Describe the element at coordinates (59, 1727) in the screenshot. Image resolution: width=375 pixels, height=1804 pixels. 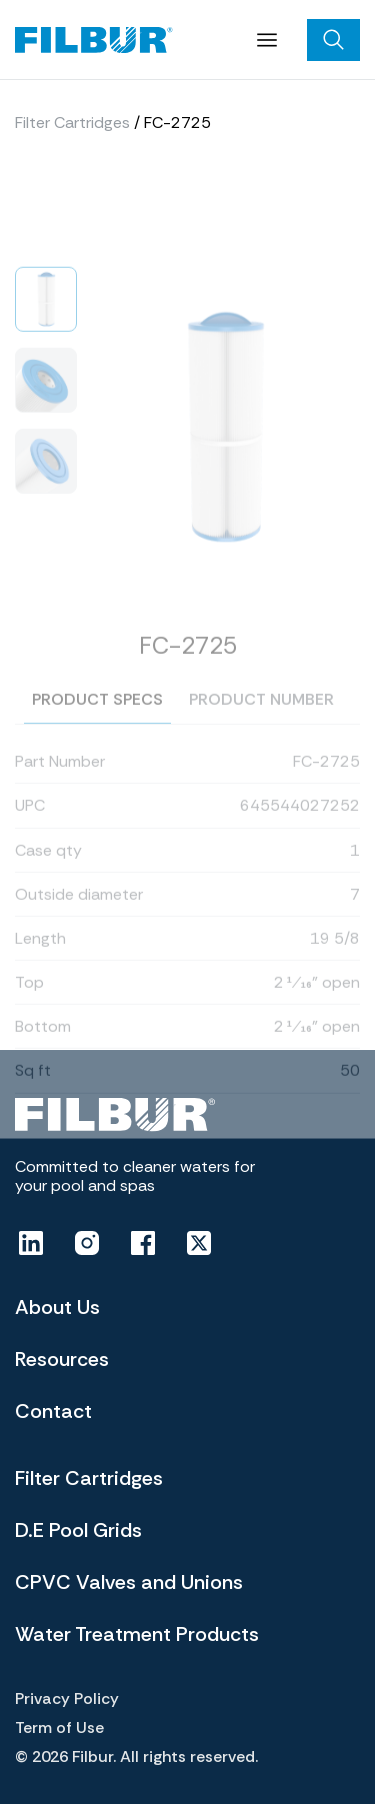
I see `Term of Use` at that location.